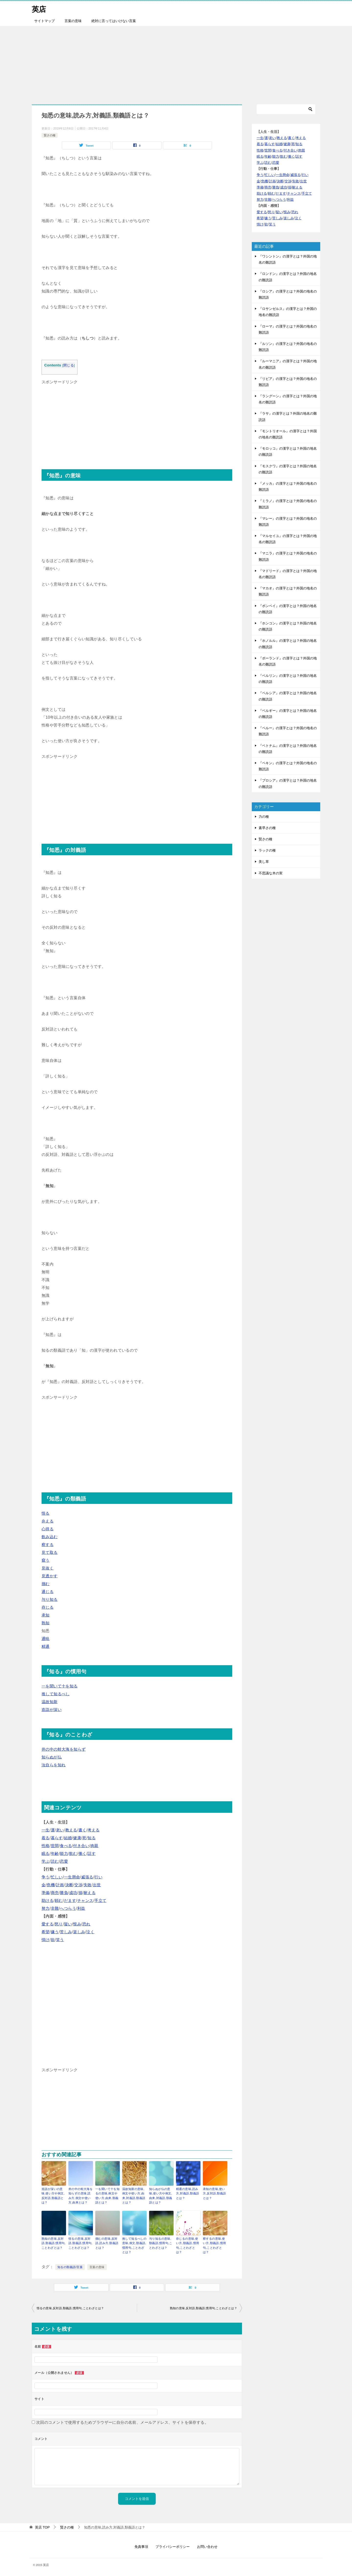 The image size is (352, 2576). Describe the element at coordinates (46, 1560) in the screenshot. I see `窺う` at that location.